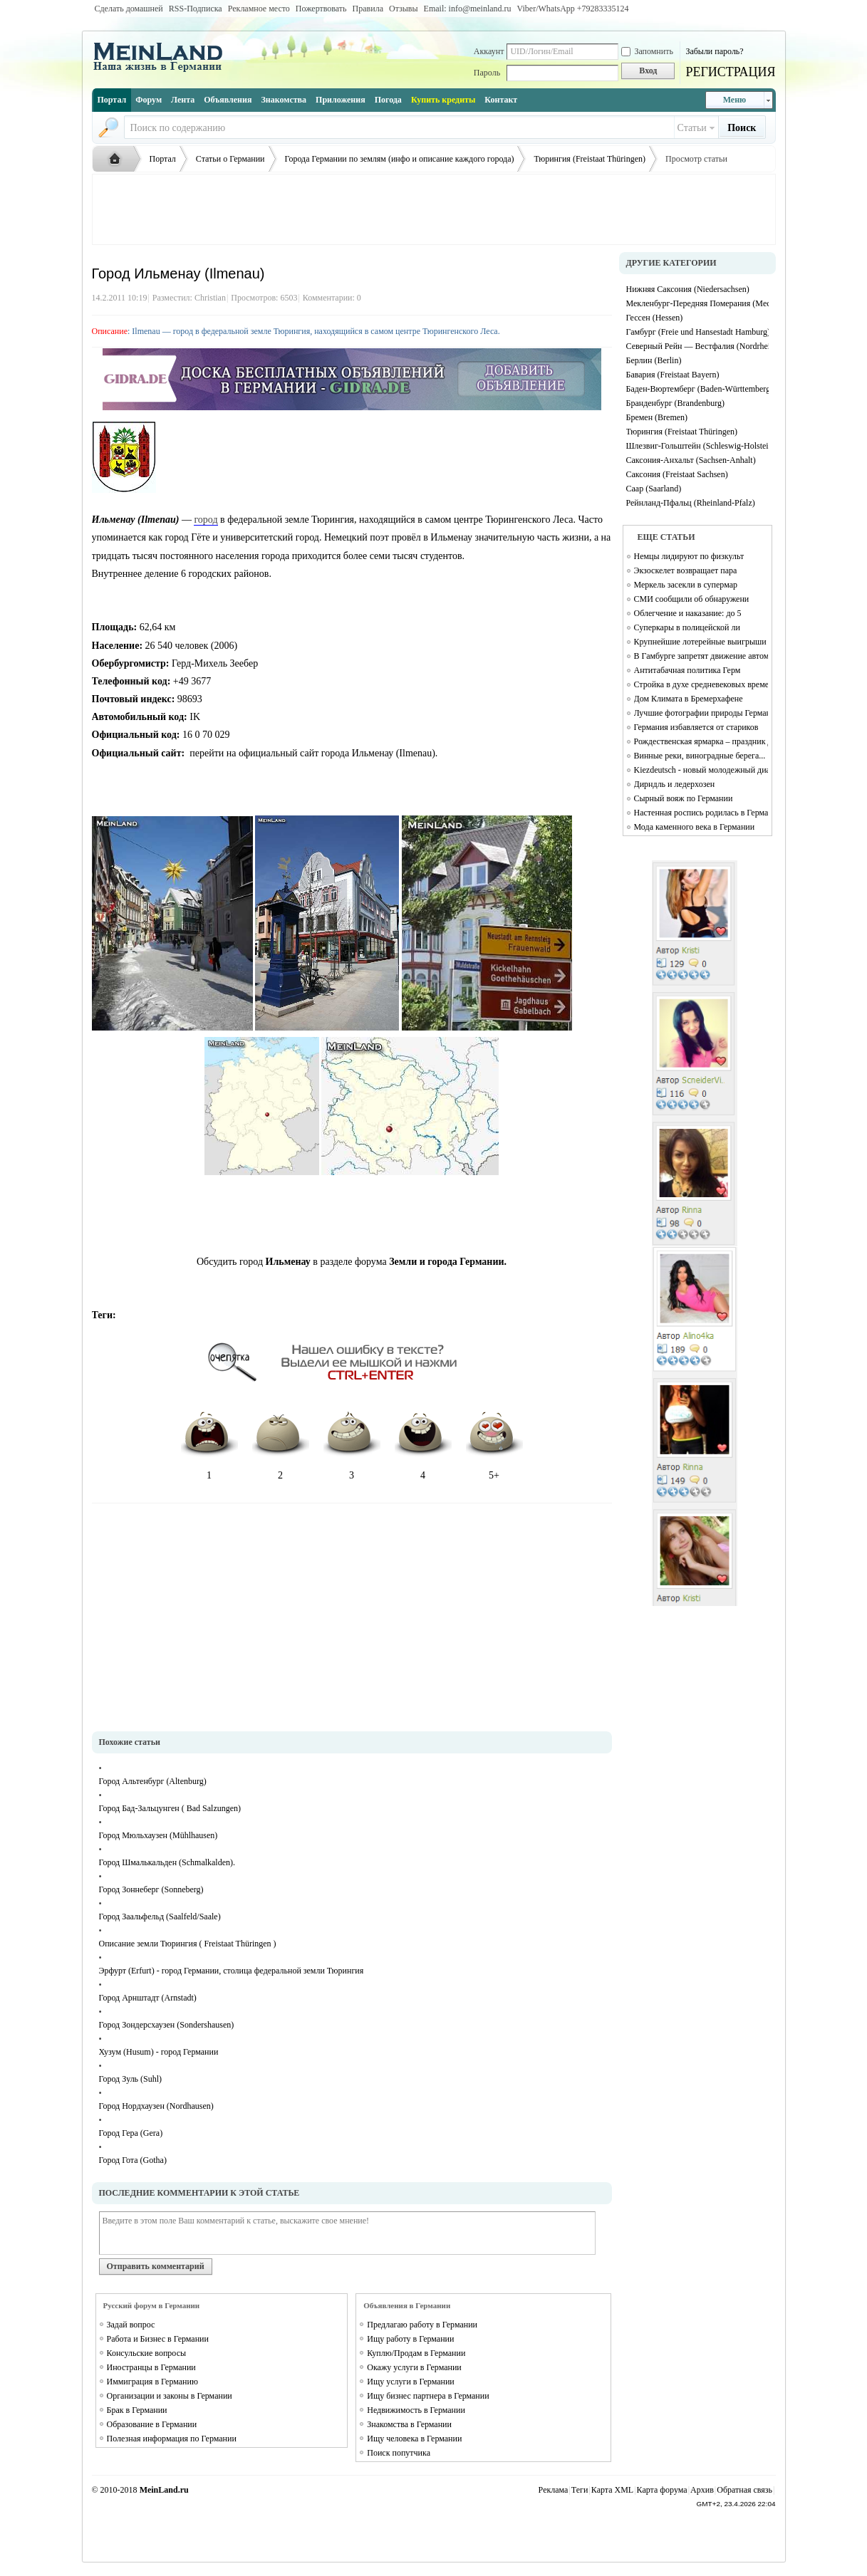  I want to click on Предлагаю работу в Германии, so click(422, 2325).